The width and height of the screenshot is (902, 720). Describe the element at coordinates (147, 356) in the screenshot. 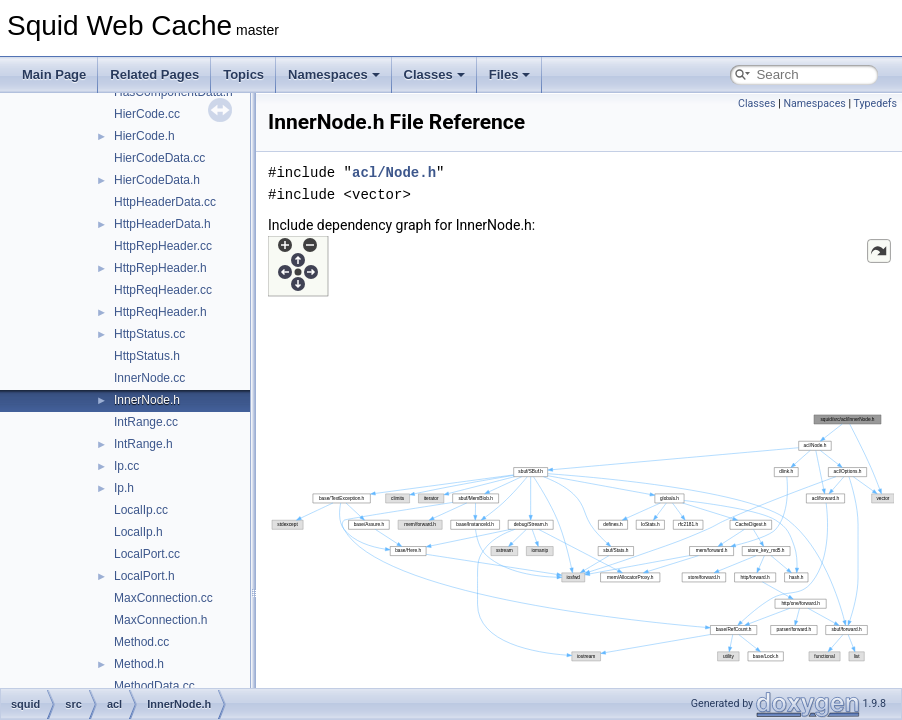

I see `HttpStatus.h` at that location.